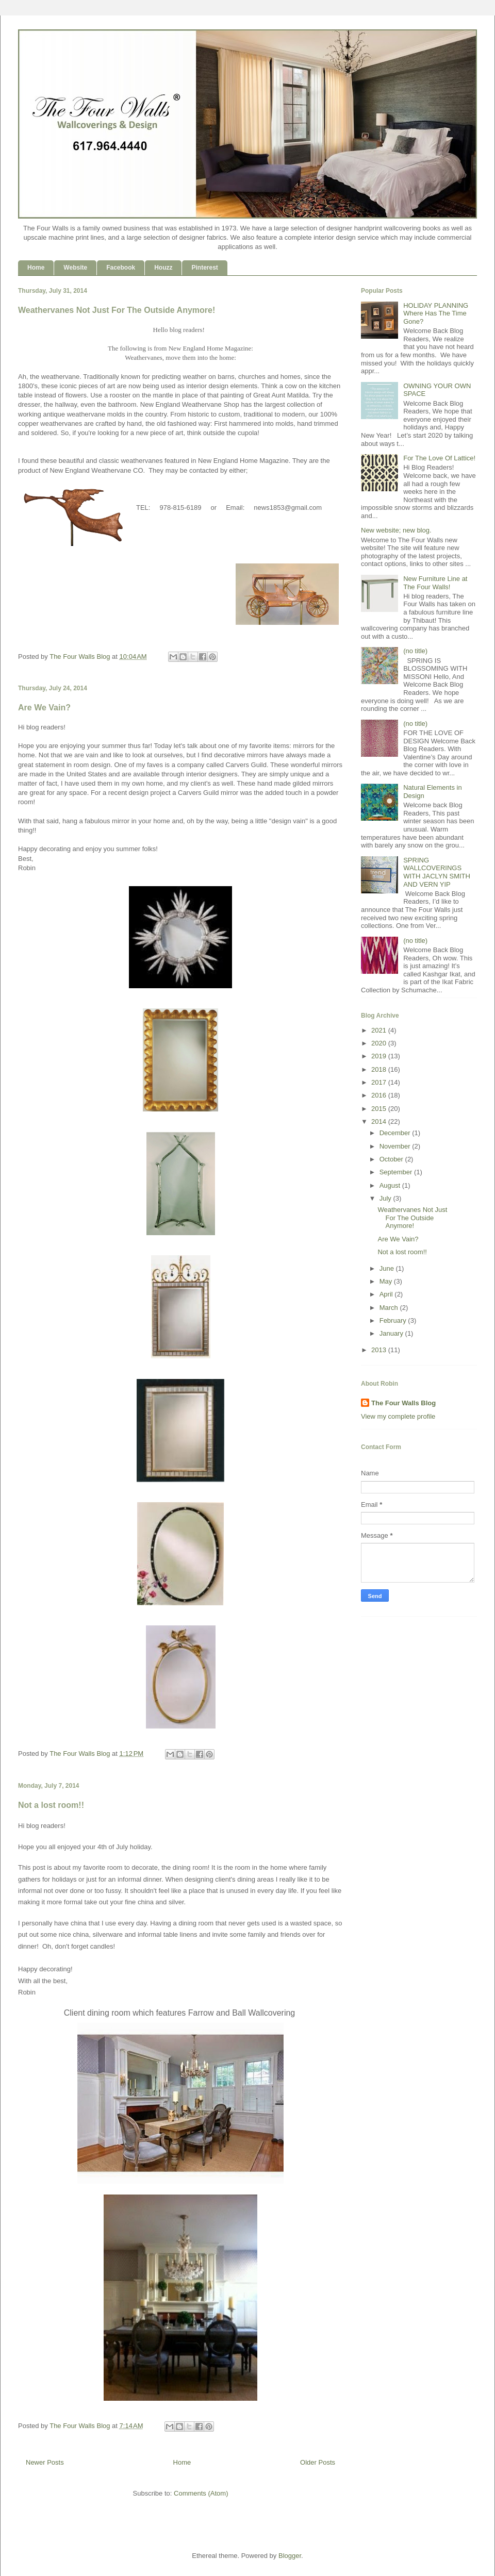  I want to click on The Four Walls Blog, so click(403, 1403).